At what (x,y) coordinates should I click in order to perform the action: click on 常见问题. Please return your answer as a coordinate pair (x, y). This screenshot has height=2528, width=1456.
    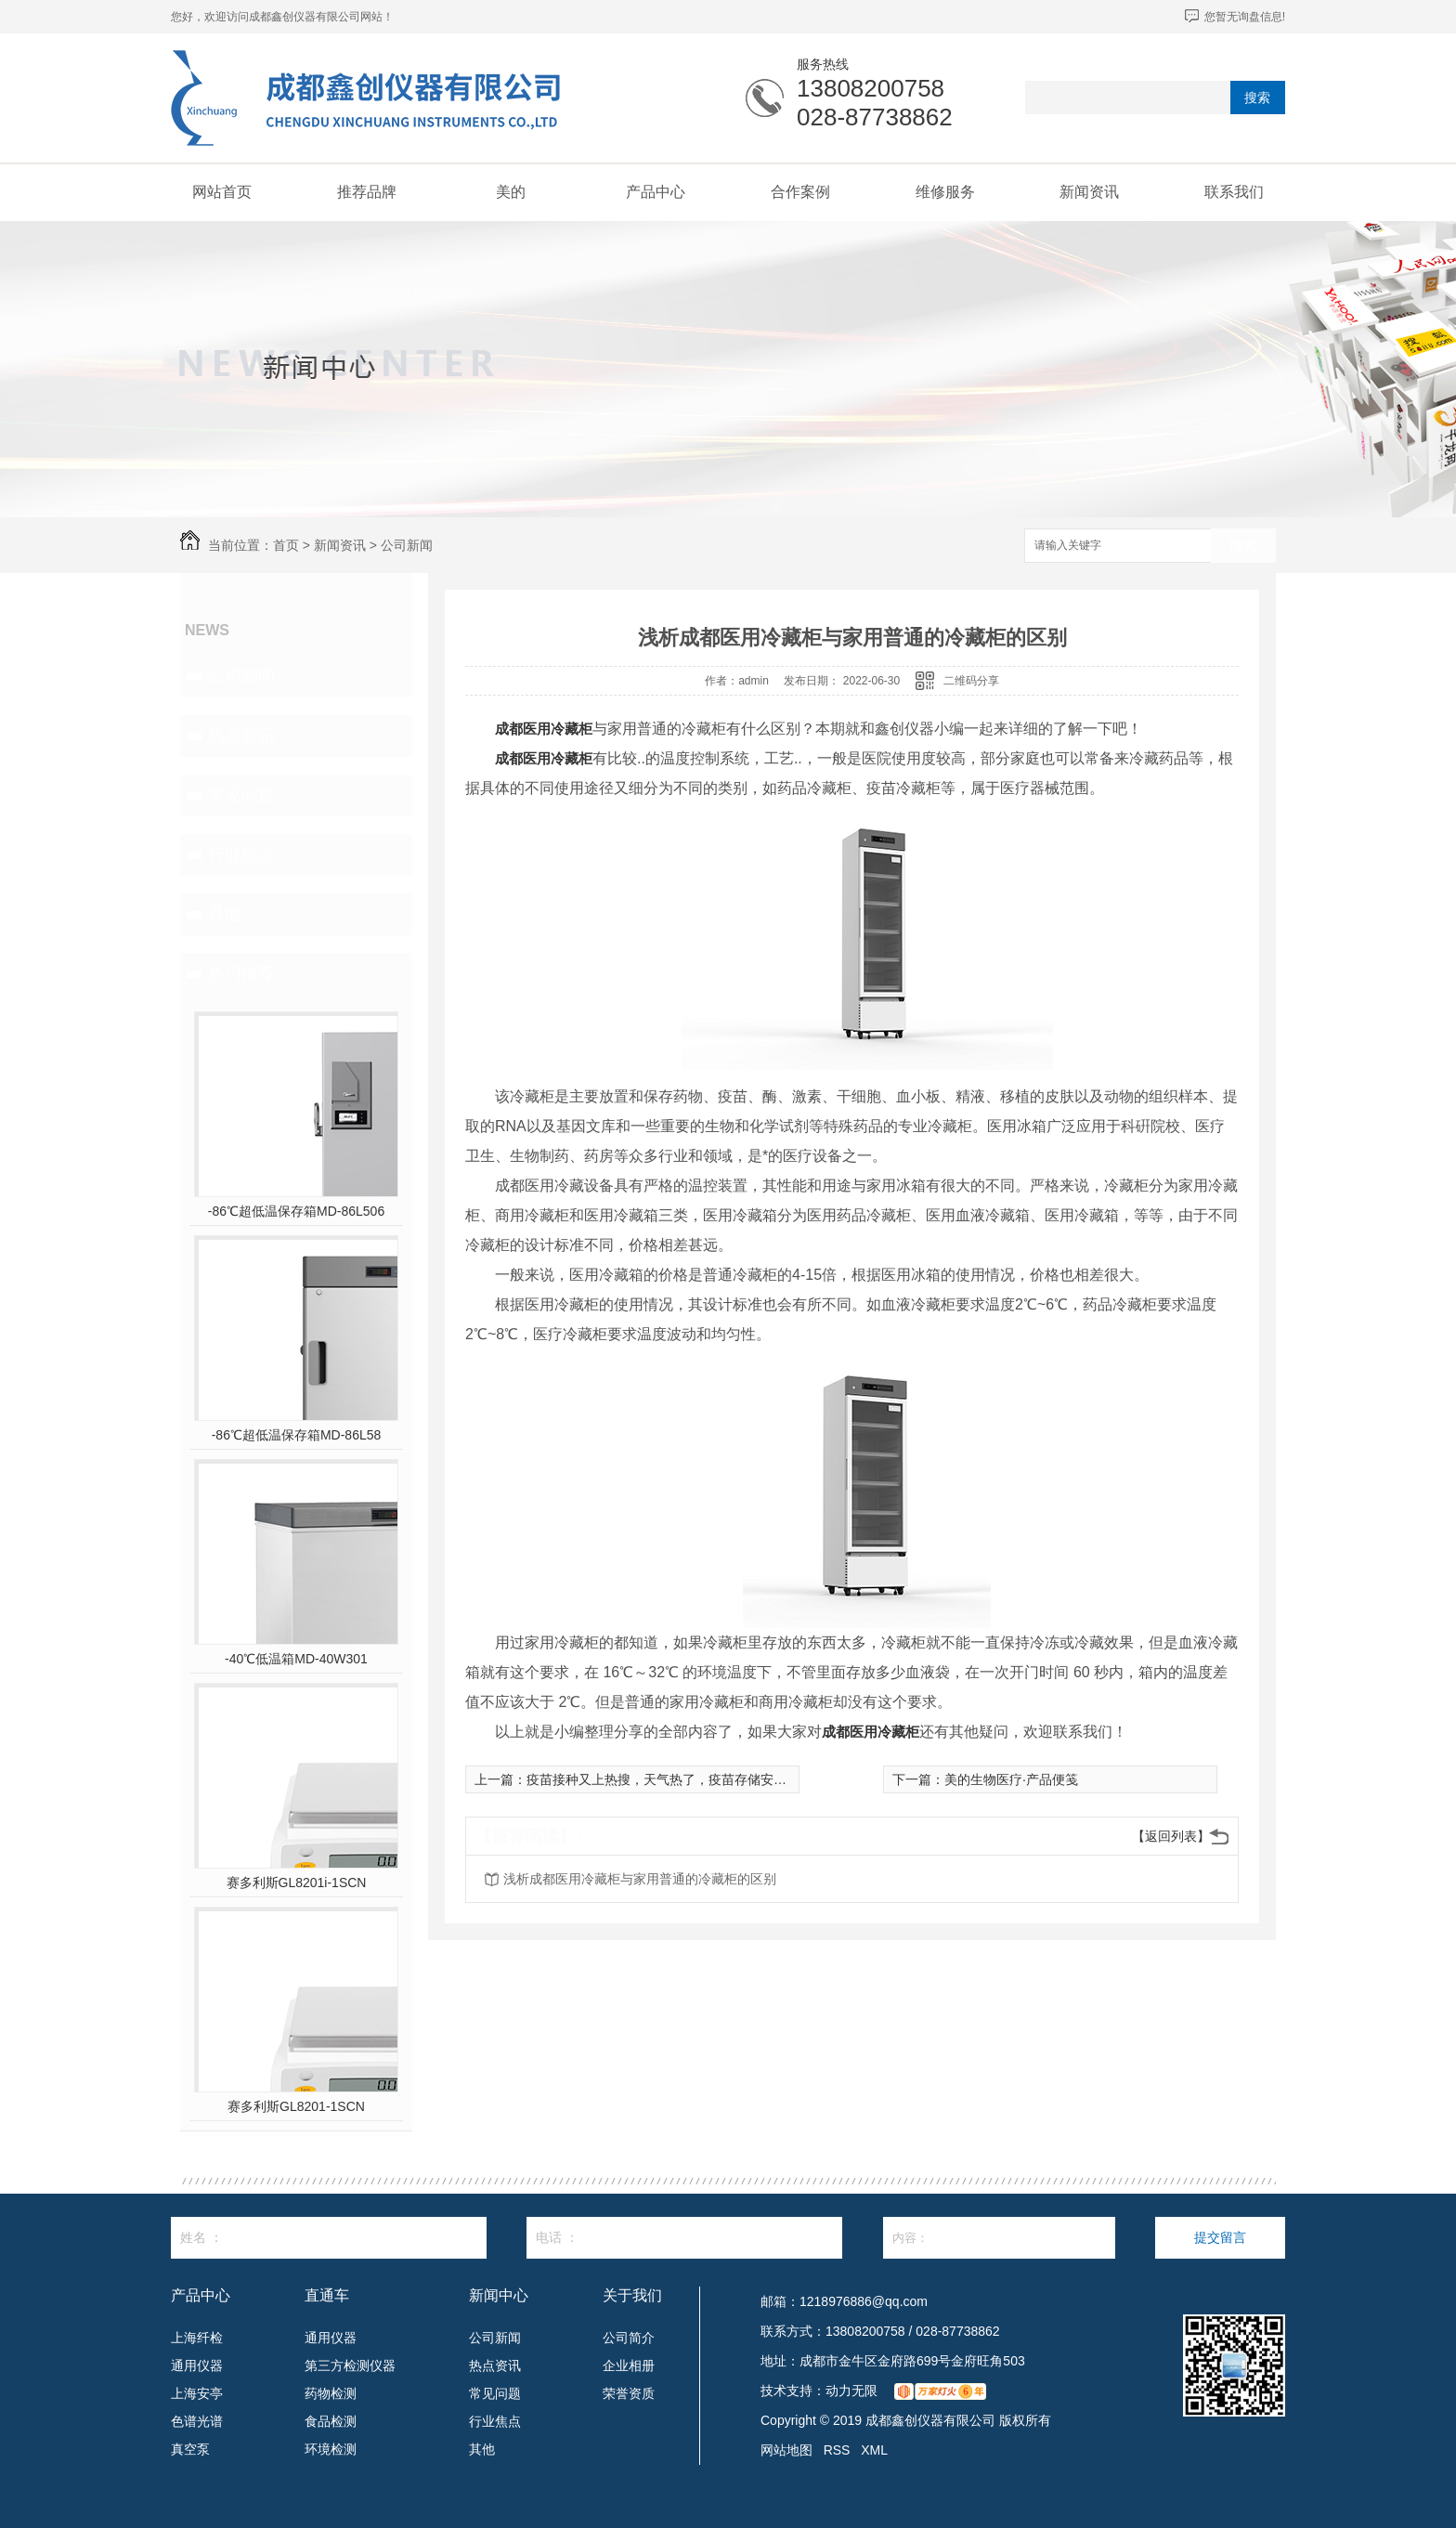
    Looking at the image, I should click on (241, 795).